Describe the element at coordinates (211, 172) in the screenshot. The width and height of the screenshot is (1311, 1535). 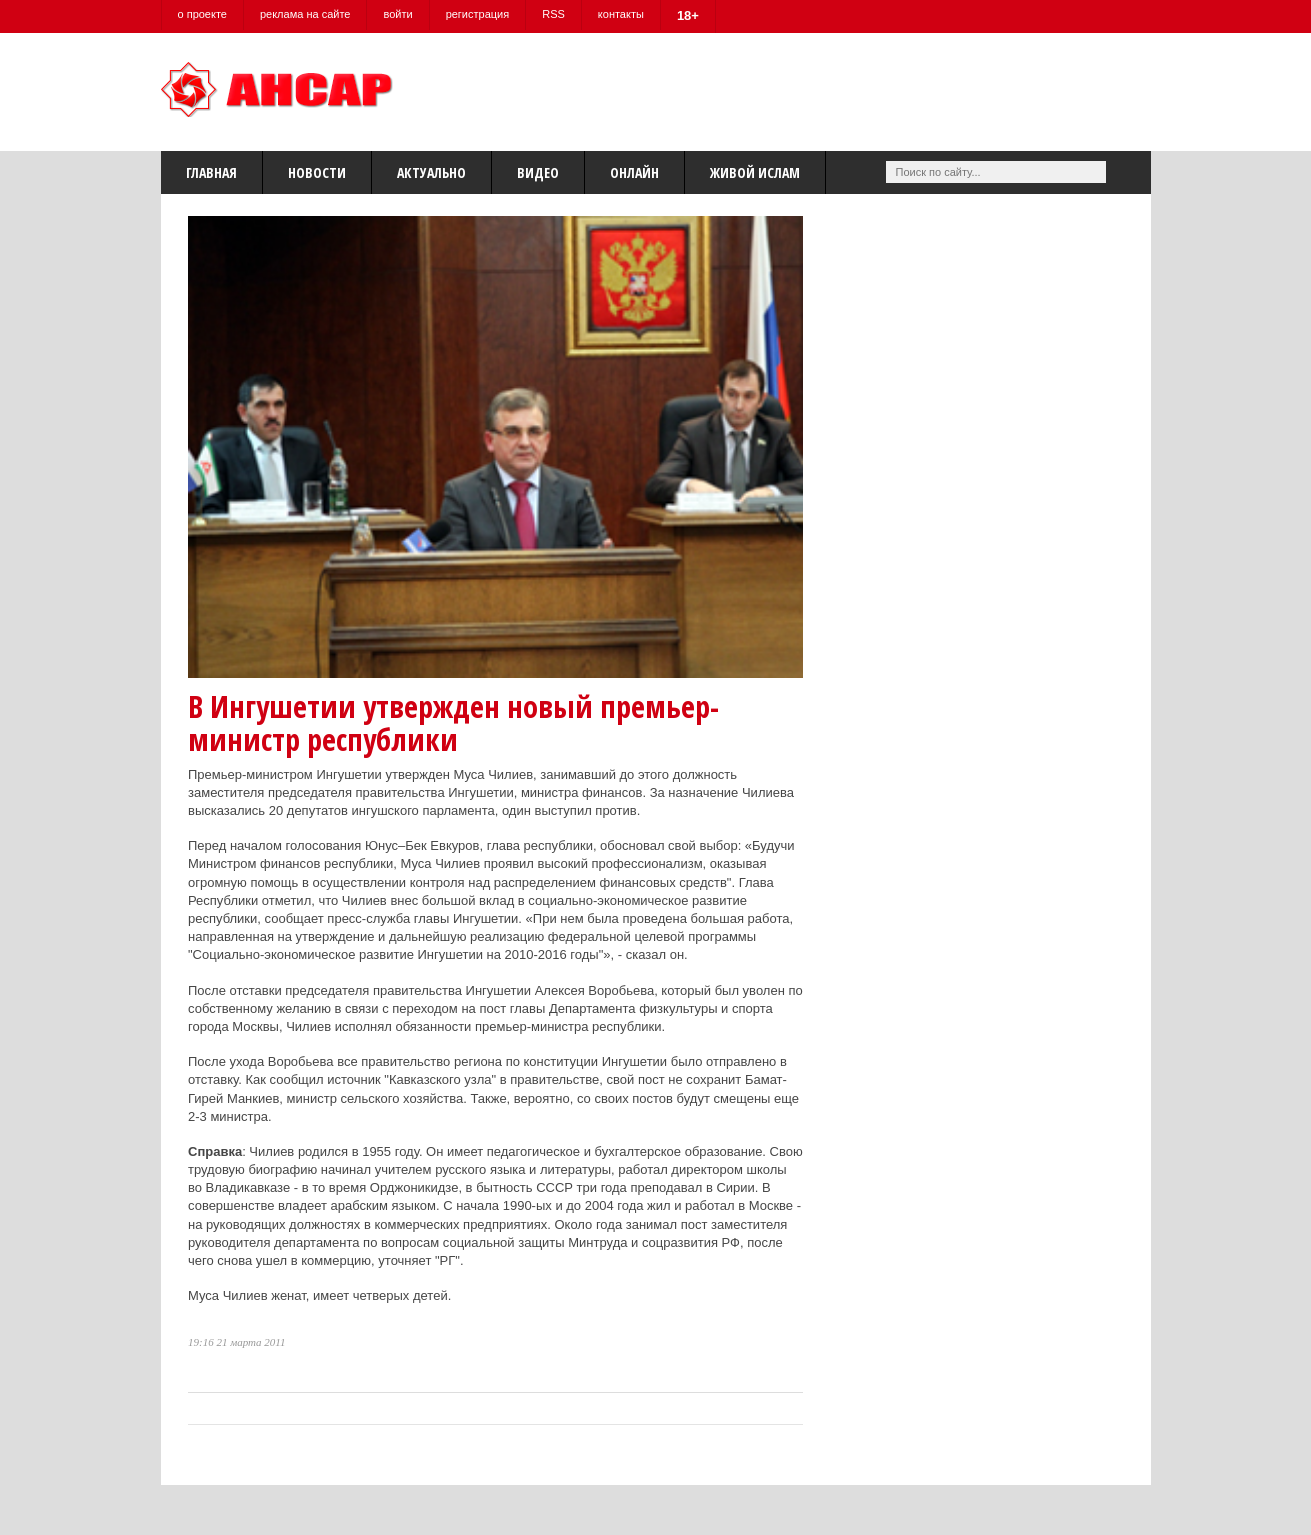
I see `Главная` at that location.